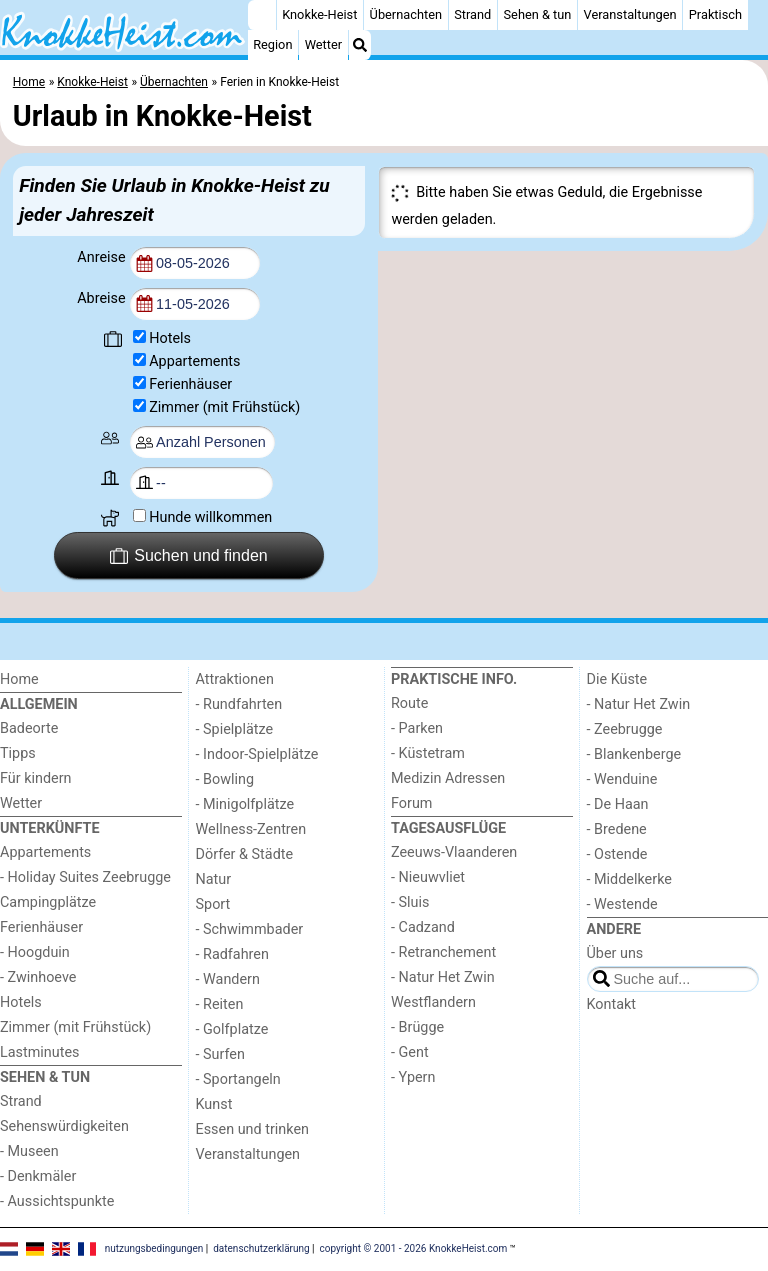  What do you see at coordinates (414, 1248) in the screenshot?
I see `copyright © 2001 - 2026 KnokkeHeist.com` at bounding box center [414, 1248].